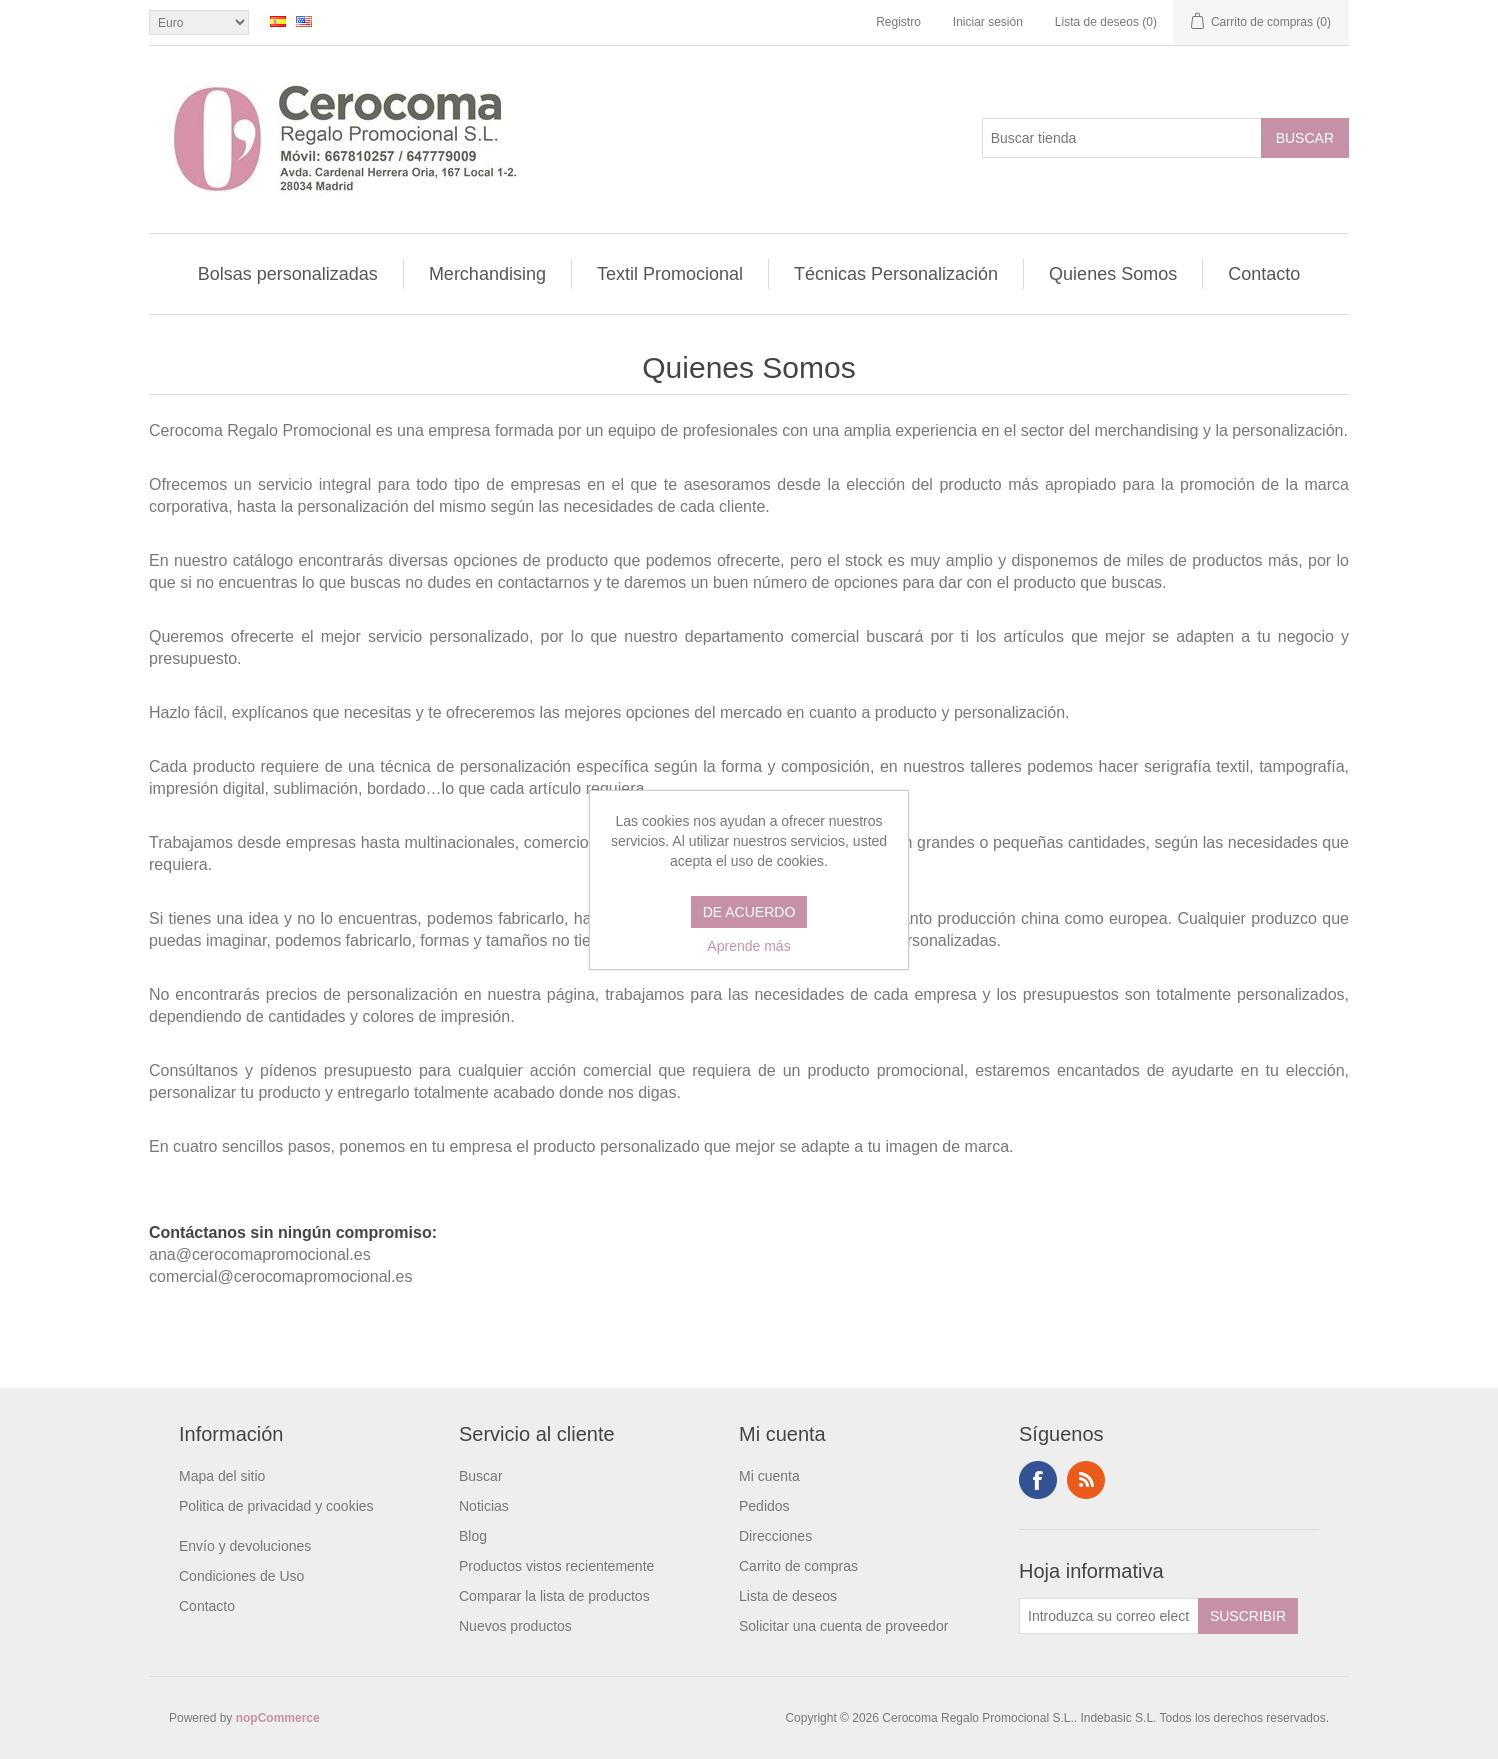 The height and width of the screenshot is (1759, 1498). I want to click on Merchandising, so click(487, 274).